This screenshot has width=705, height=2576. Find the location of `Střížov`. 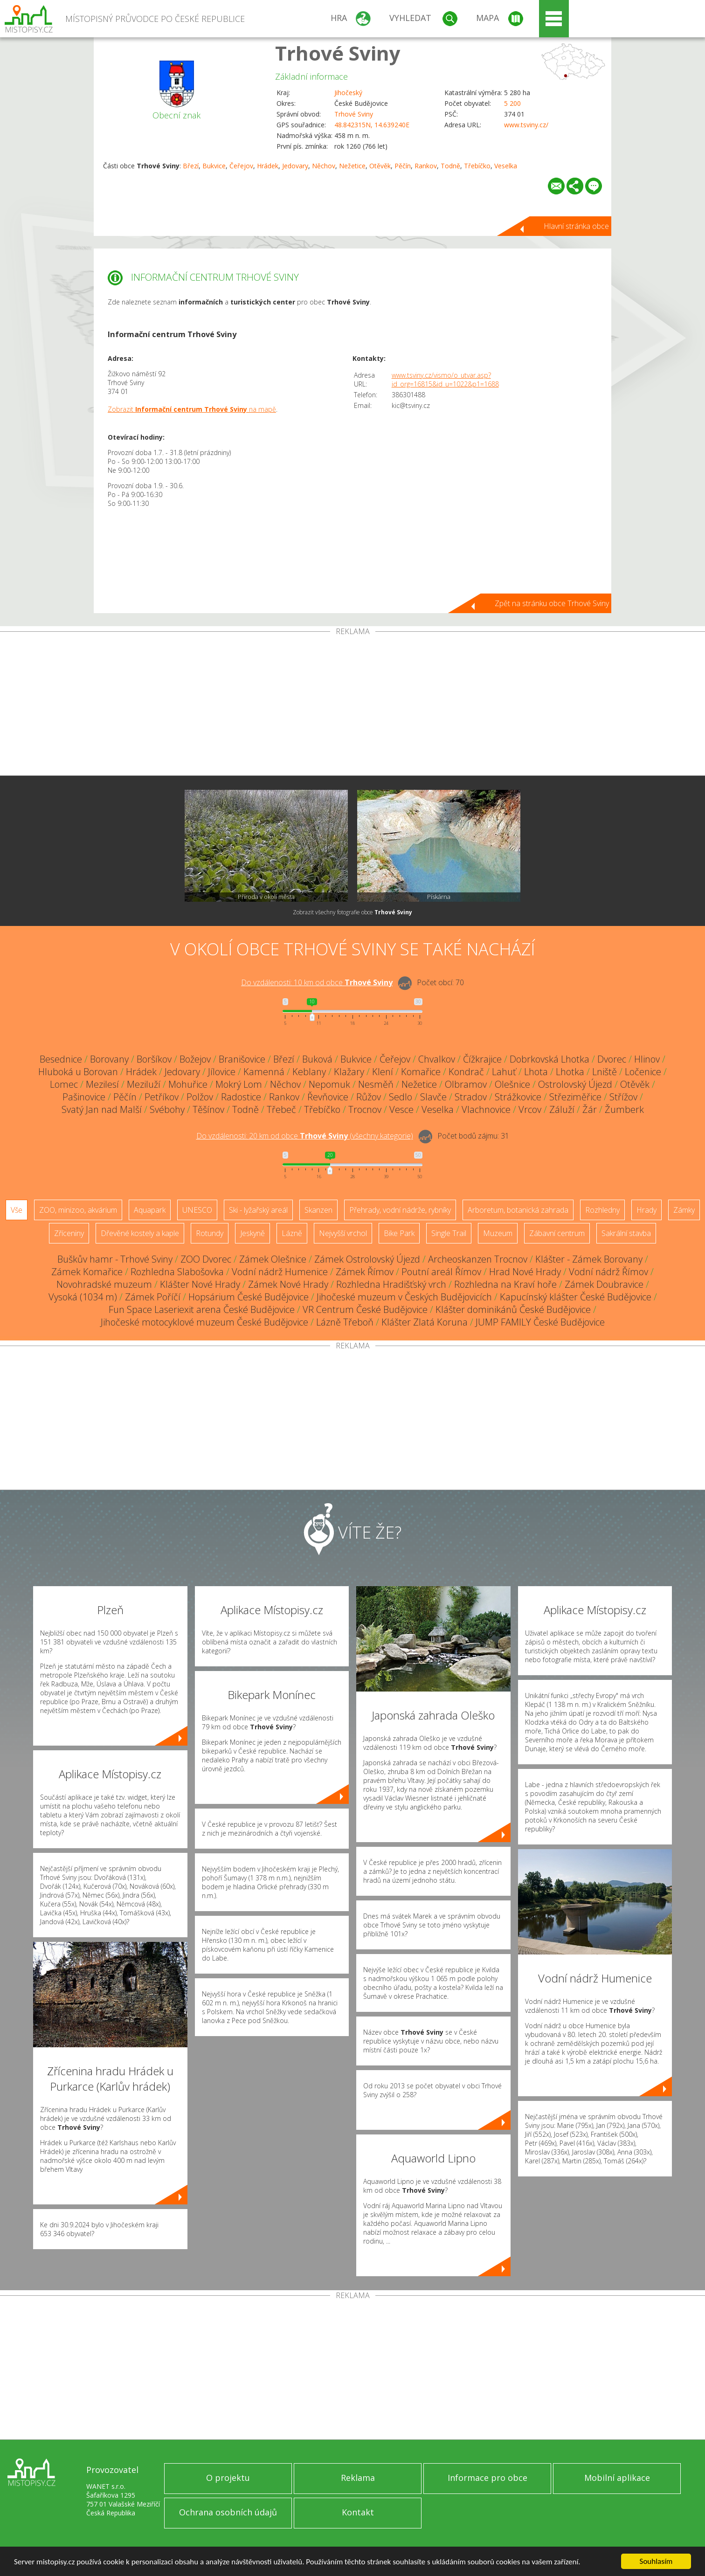

Střížov is located at coordinates (623, 1097).